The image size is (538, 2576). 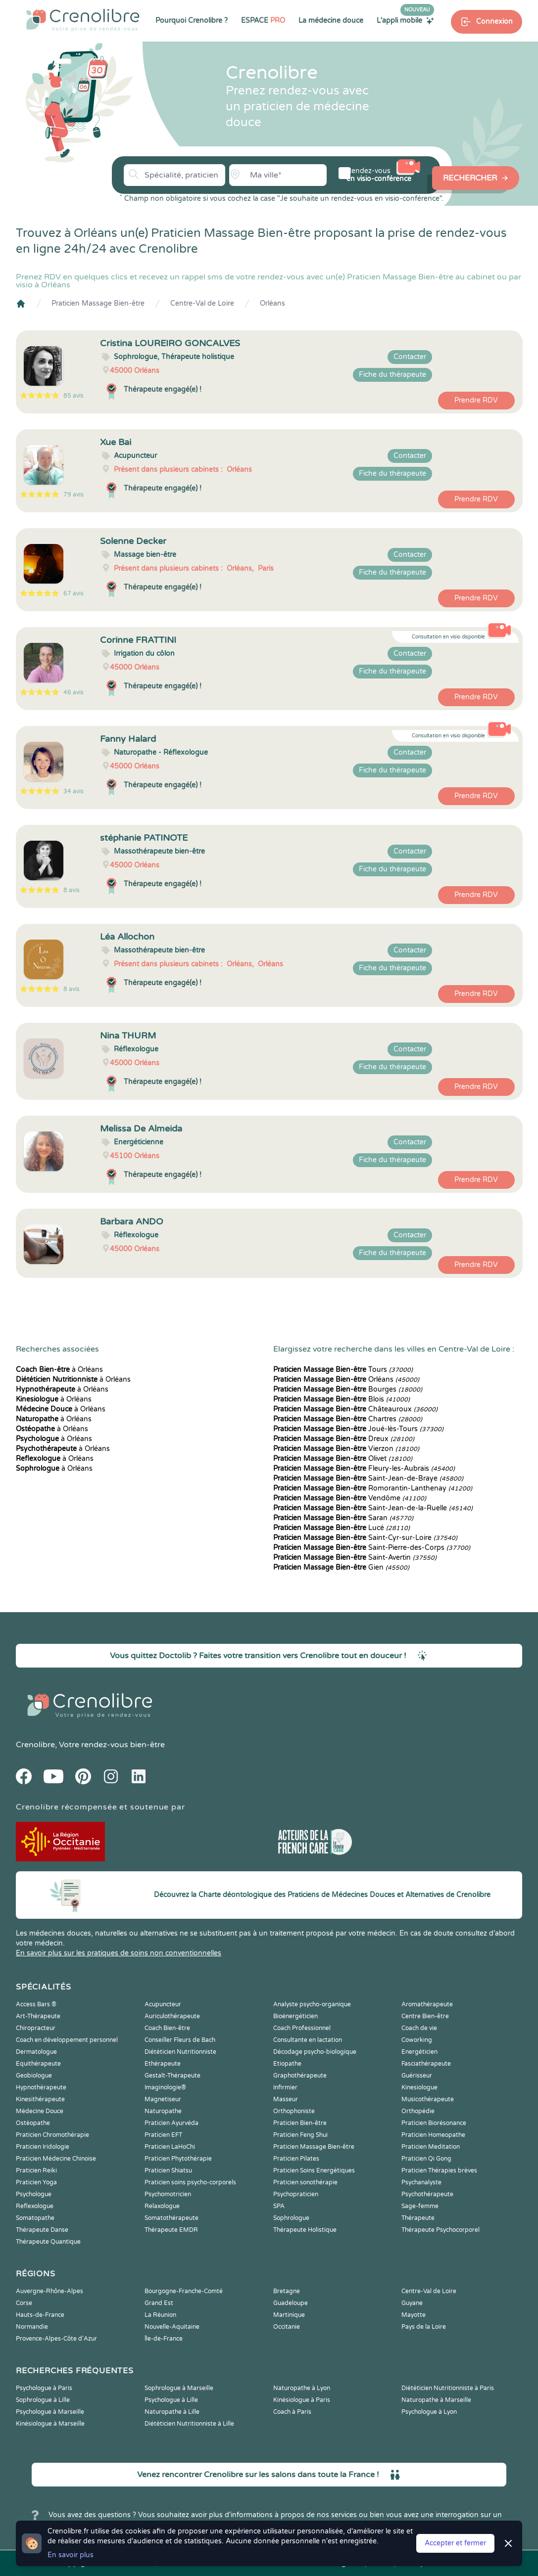 I want to click on Equithérapeute, so click(x=38, y=2063).